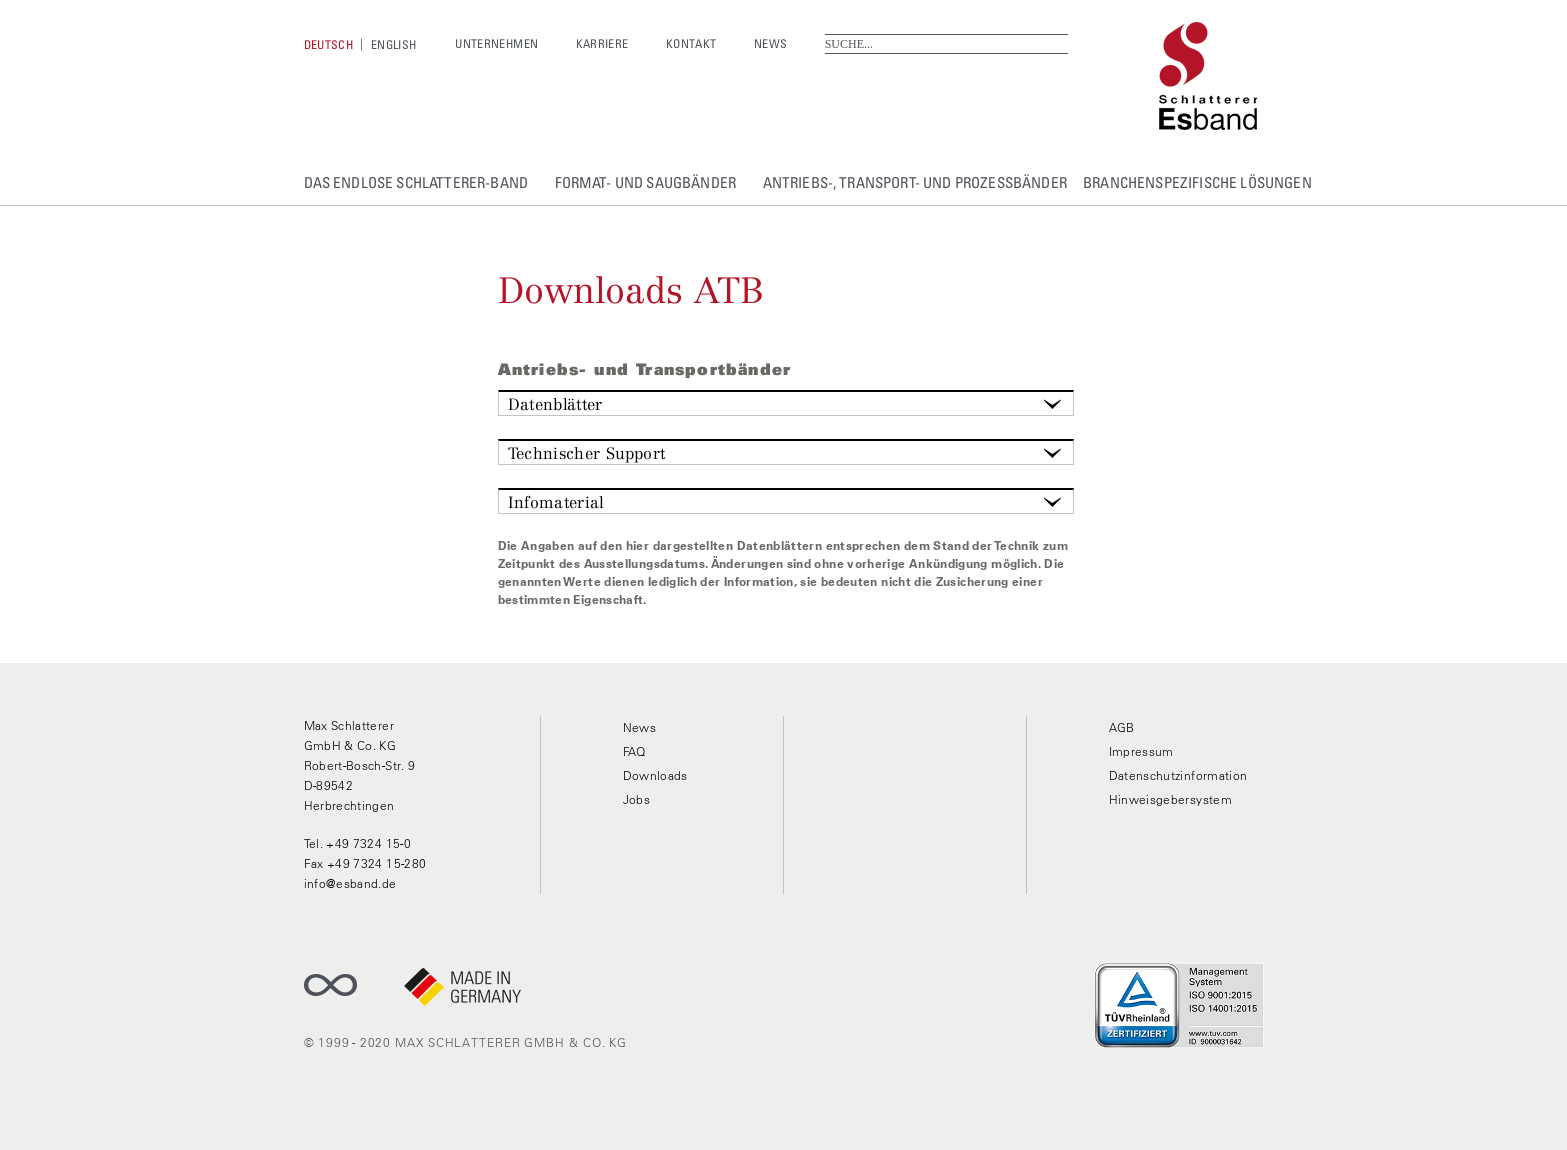 The image size is (1567, 1150). I want to click on Branchenspezifische Lösungen, so click(1197, 182).